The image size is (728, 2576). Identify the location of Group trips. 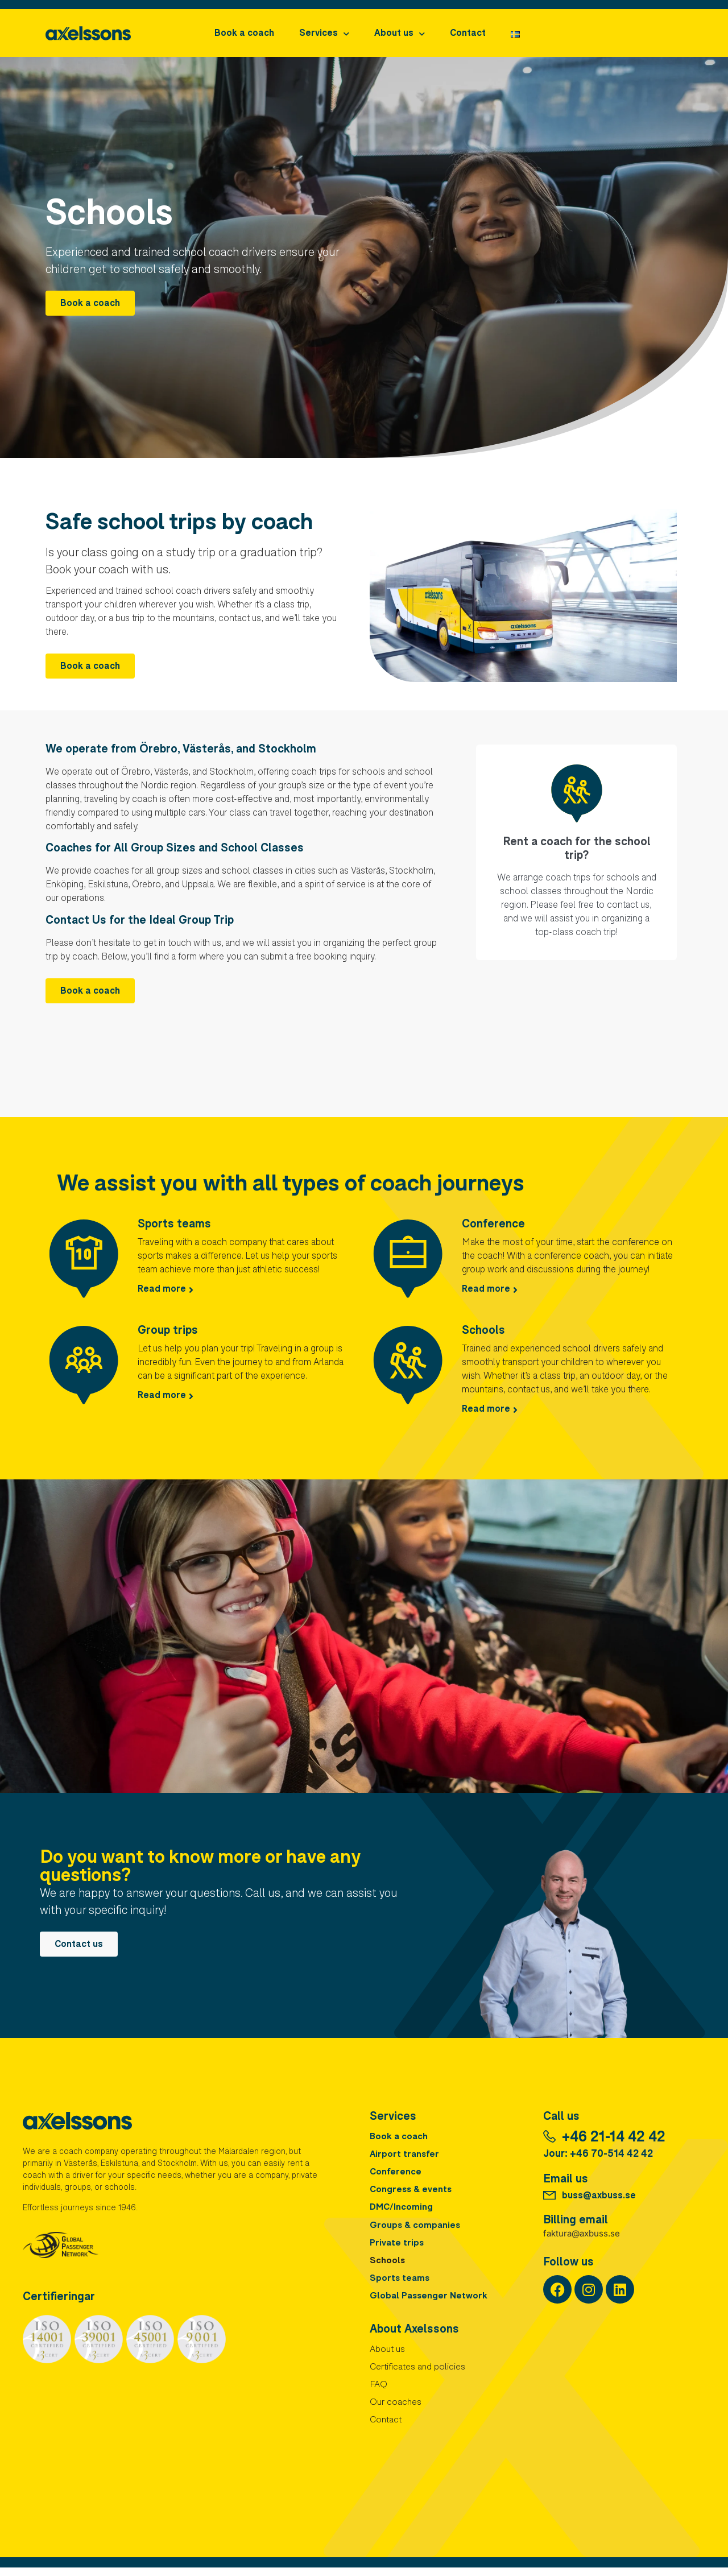
(168, 1331).